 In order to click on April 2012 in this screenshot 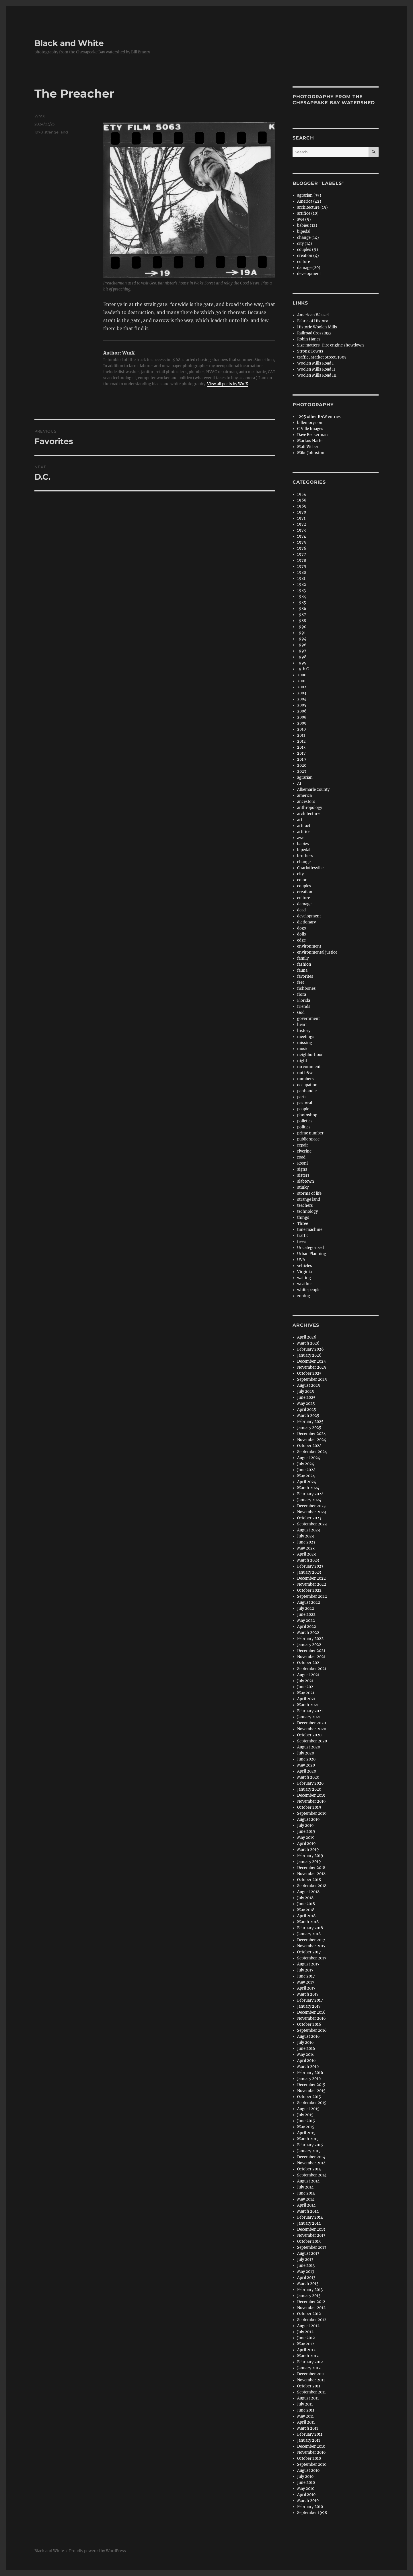, I will do `click(306, 2350)`.